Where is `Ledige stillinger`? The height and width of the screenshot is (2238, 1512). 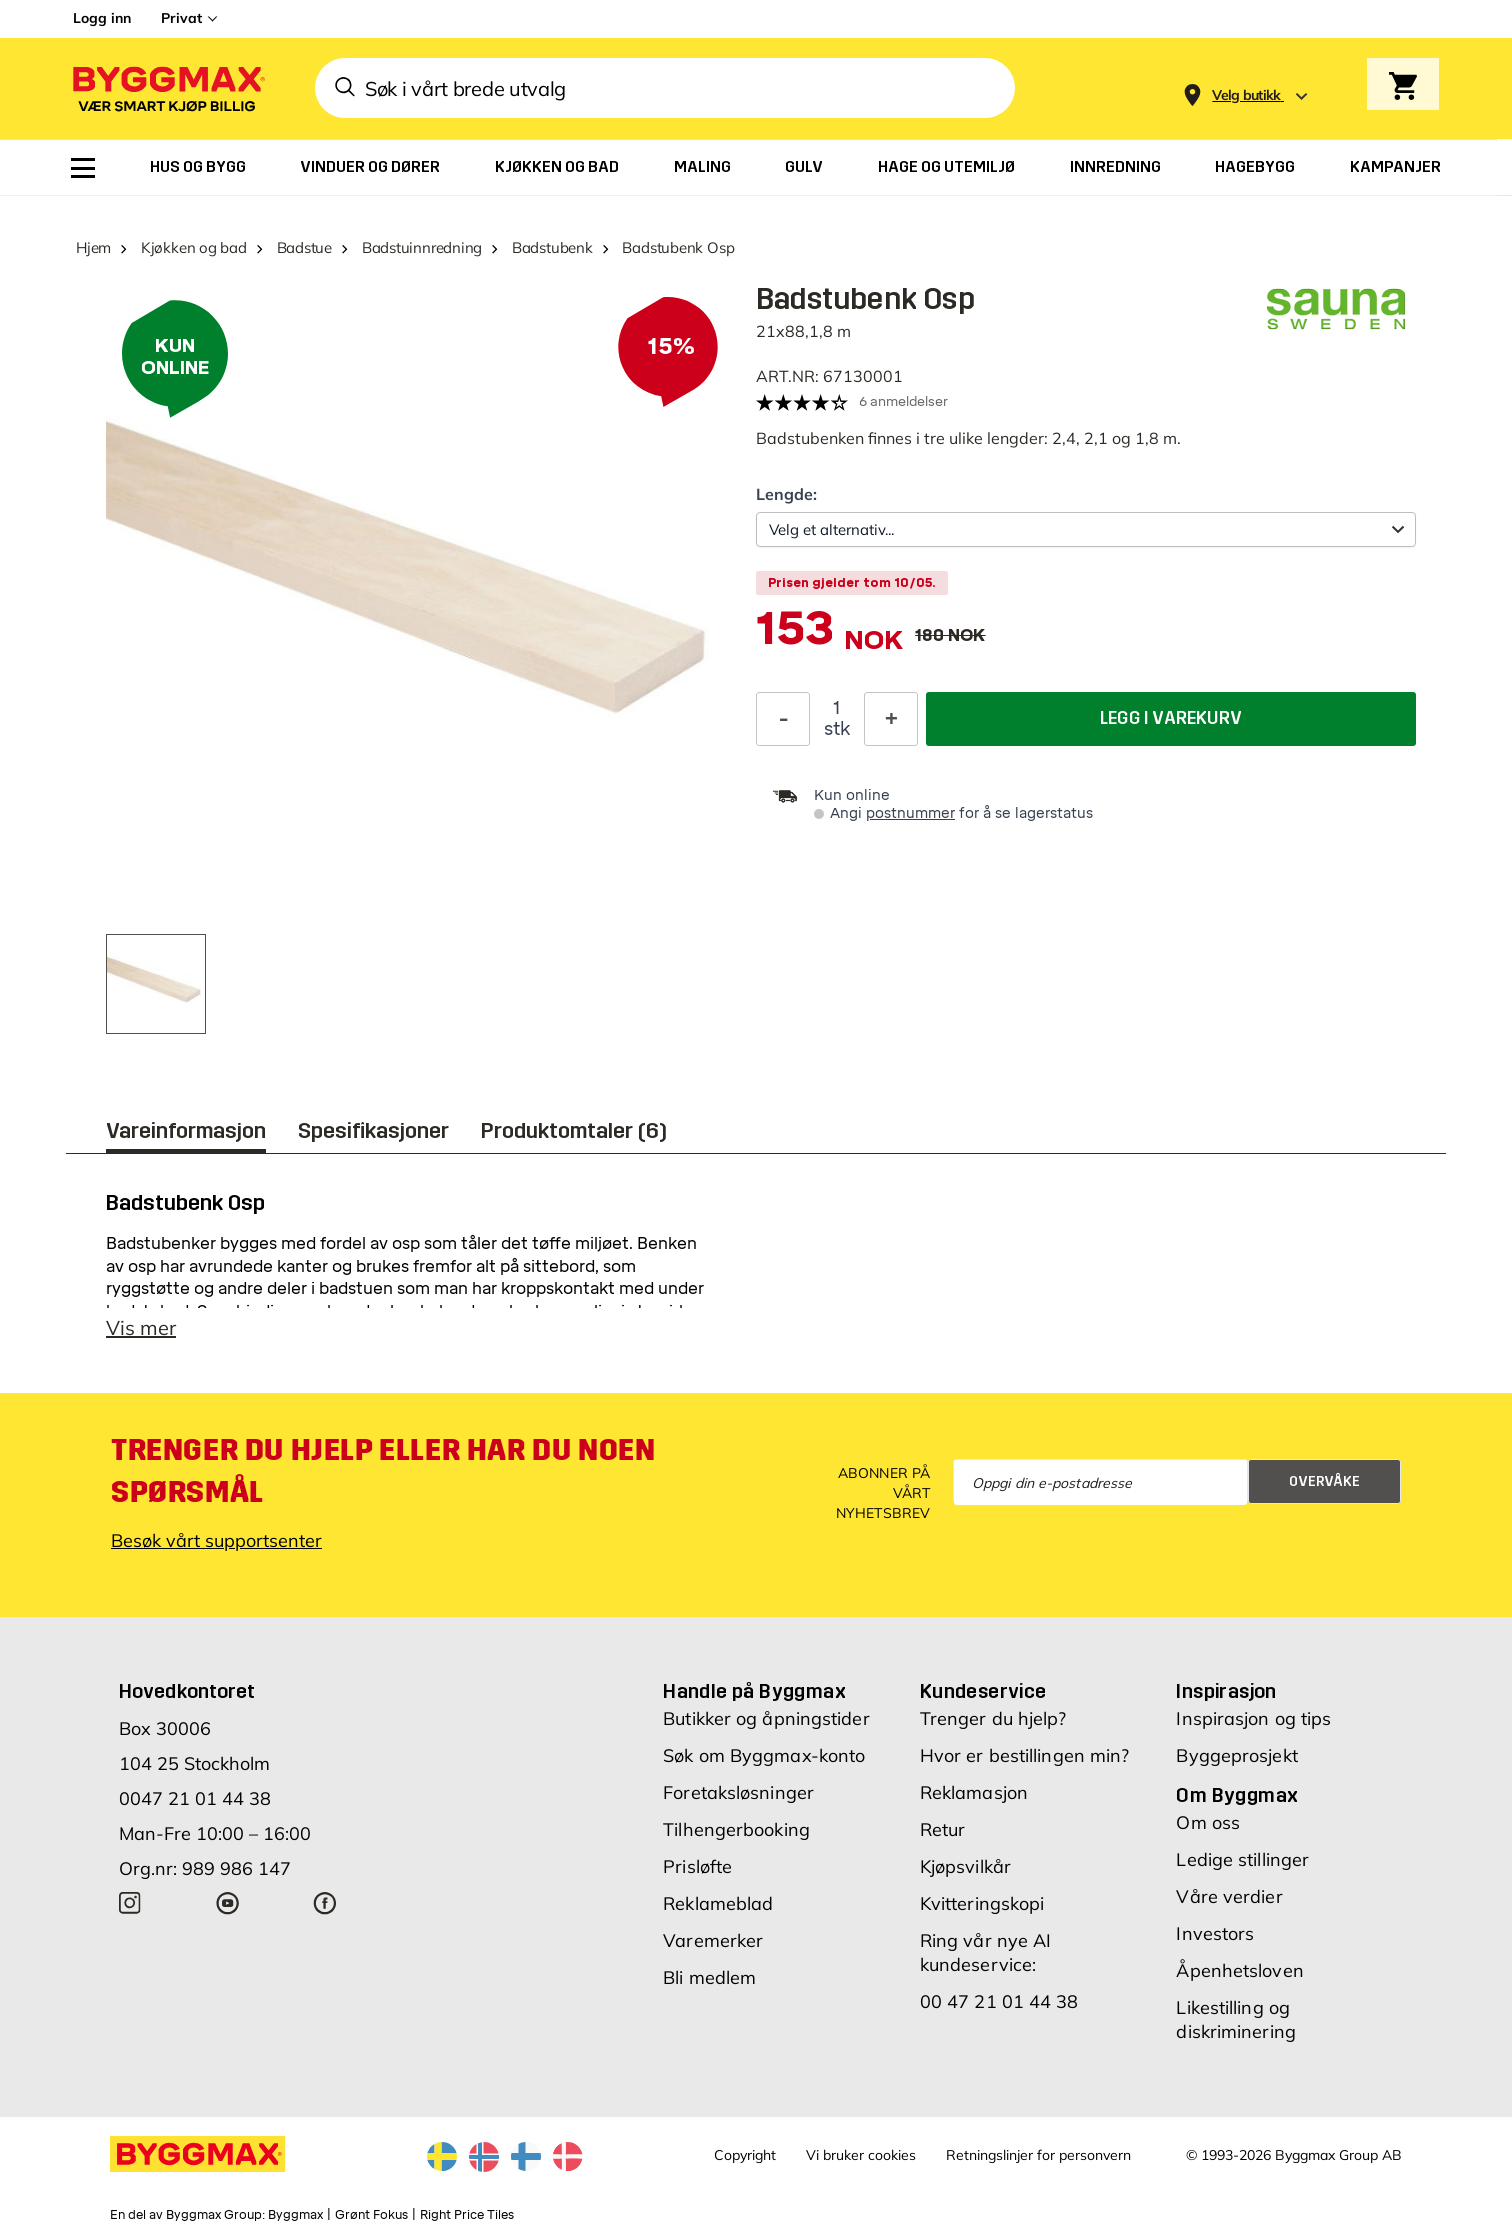
Ledige stillinger is located at coordinates (1242, 1859).